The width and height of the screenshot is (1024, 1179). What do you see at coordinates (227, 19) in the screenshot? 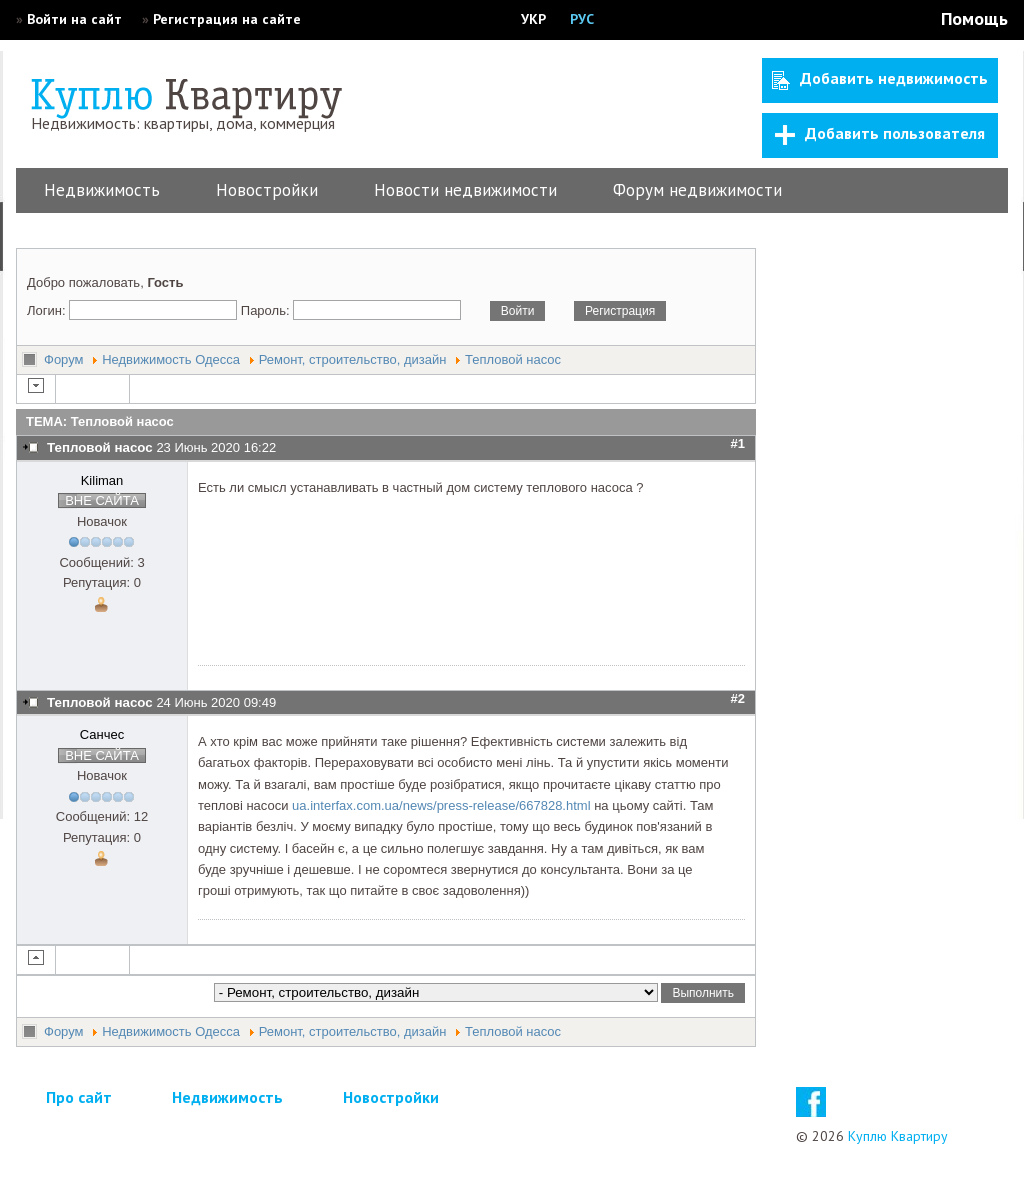
I see `Регистрация на сайте` at bounding box center [227, 19].